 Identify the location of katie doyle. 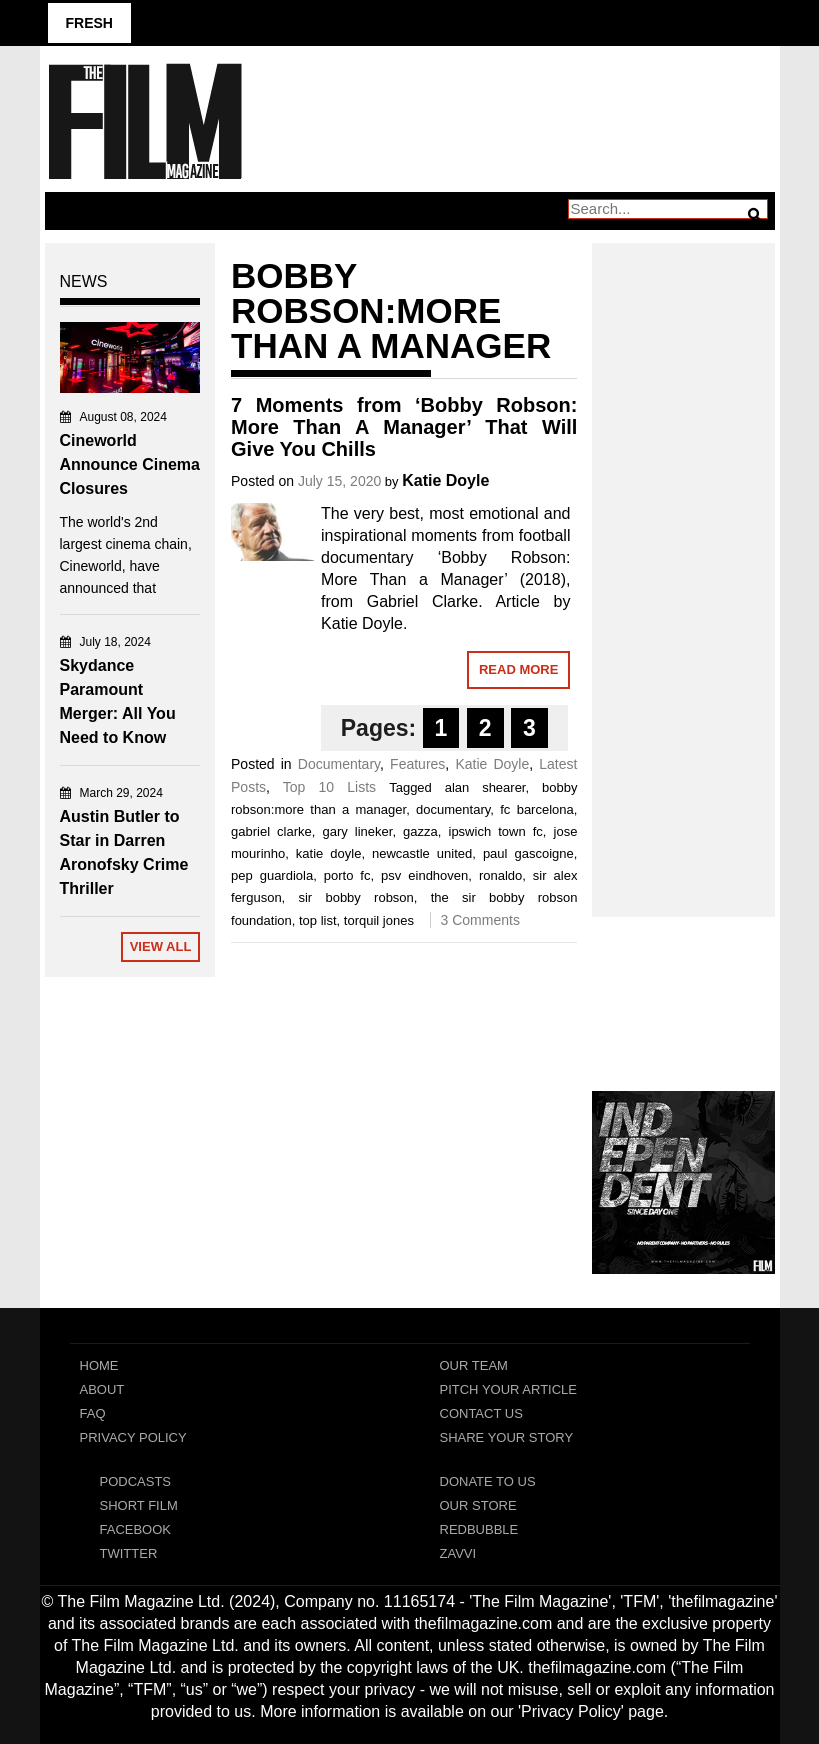
(329, 853).